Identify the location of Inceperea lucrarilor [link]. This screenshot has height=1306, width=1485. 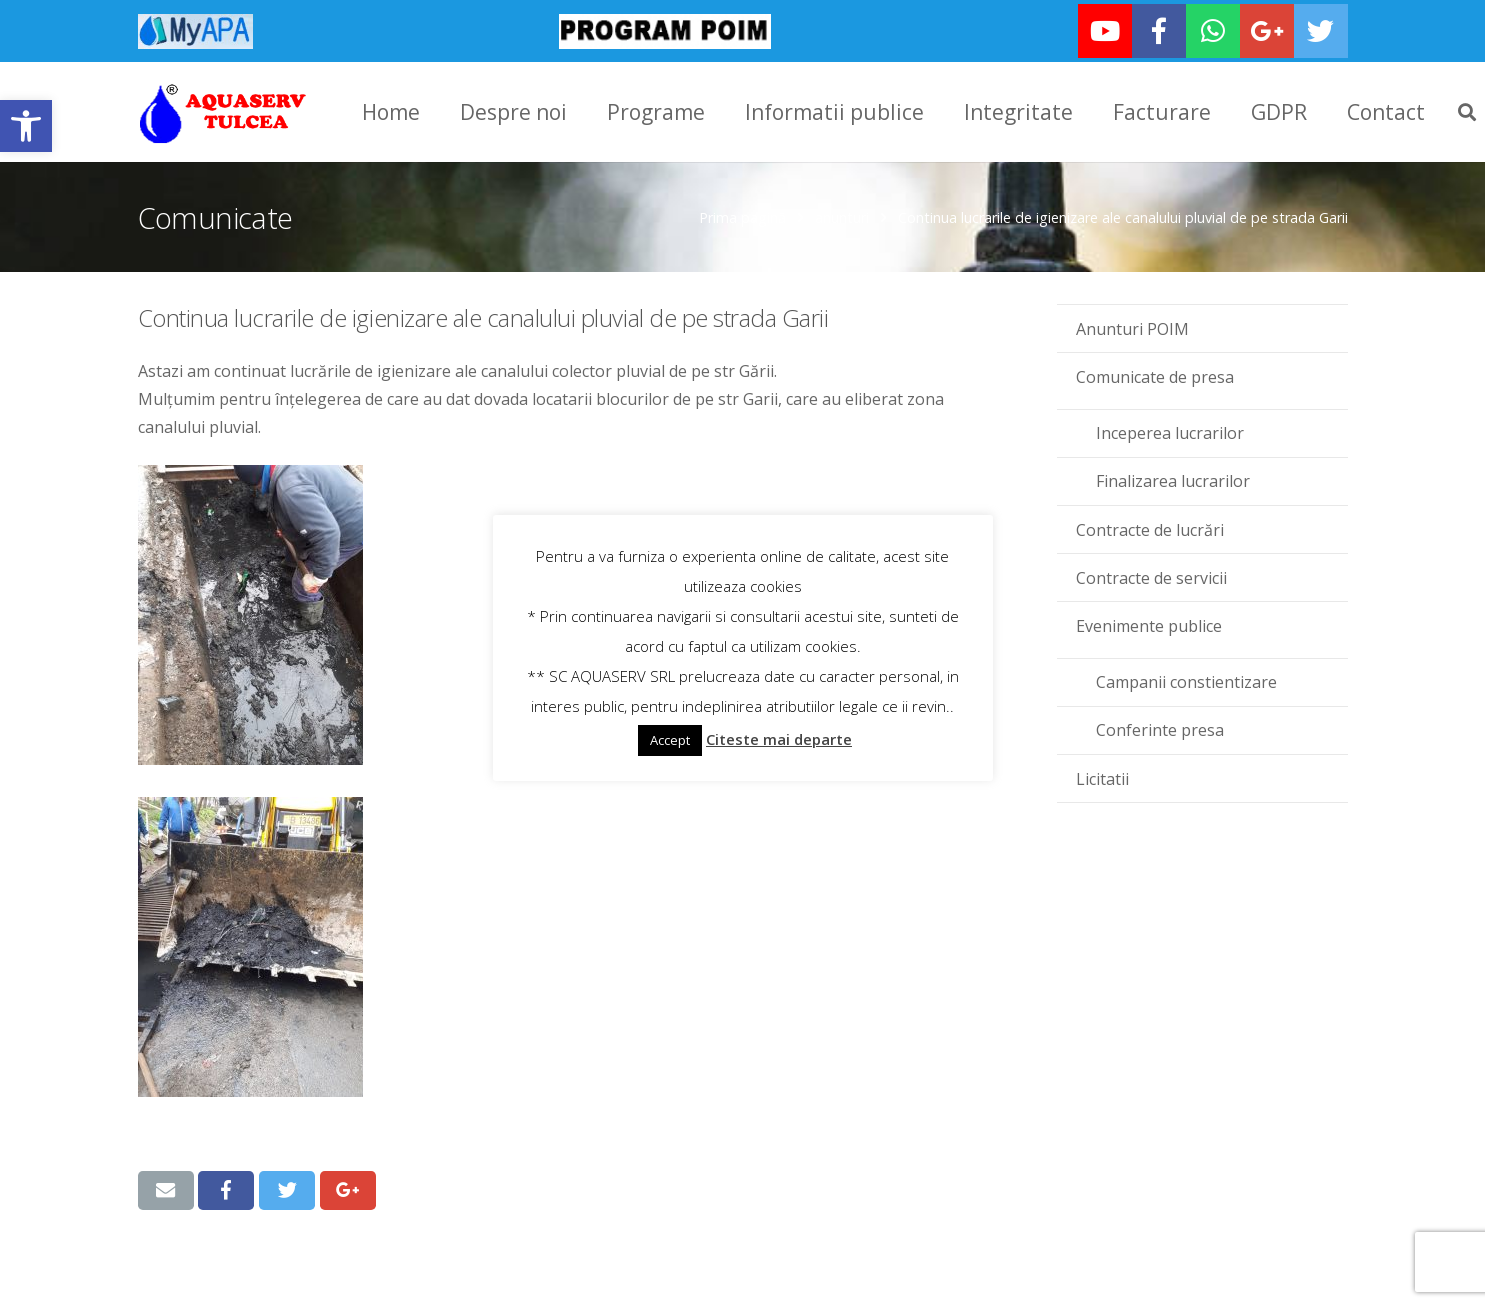
(1170, 431).